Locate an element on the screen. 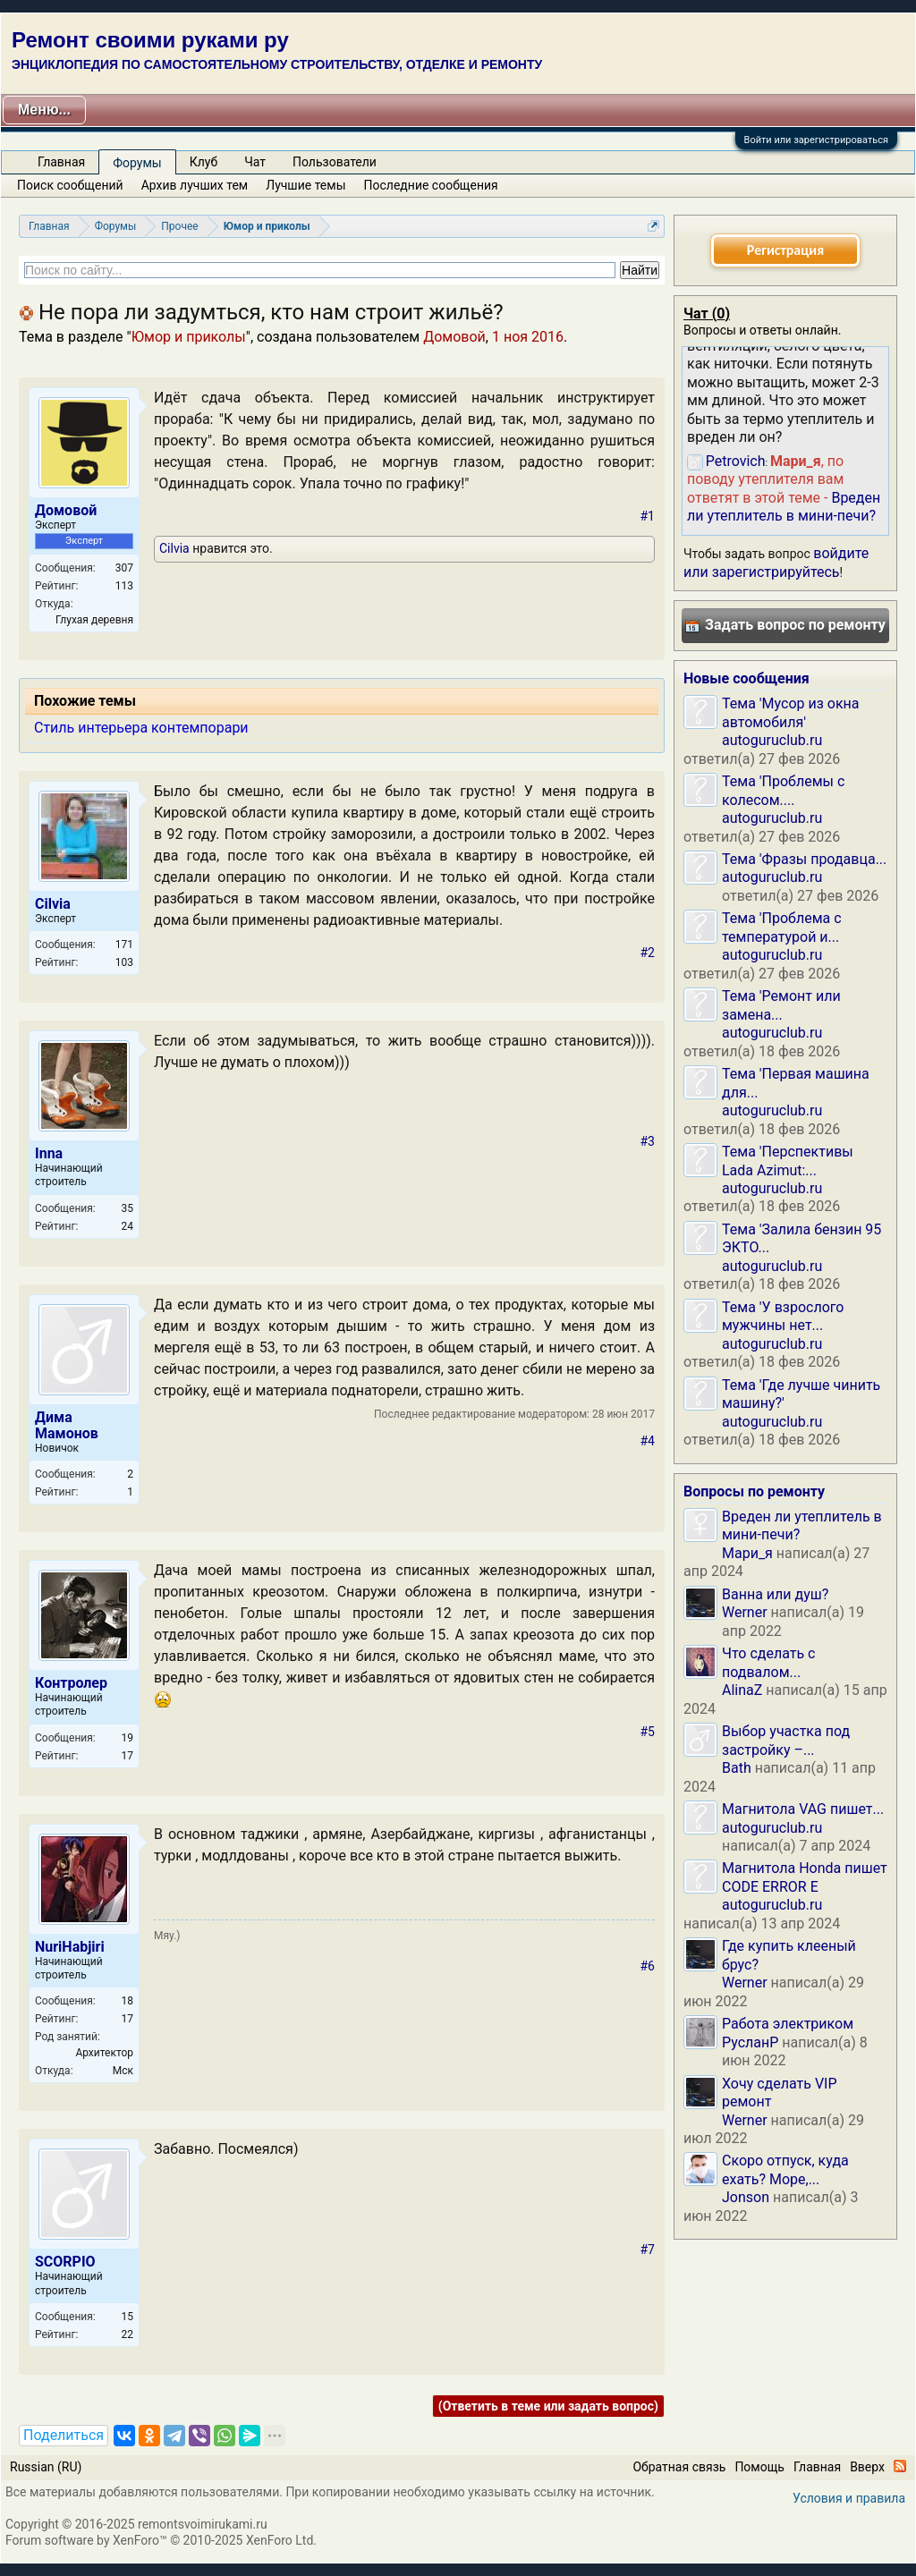 The height and width of the screenshot is (2576, 916). Условия и правила is located at coordinates (849, 2498).